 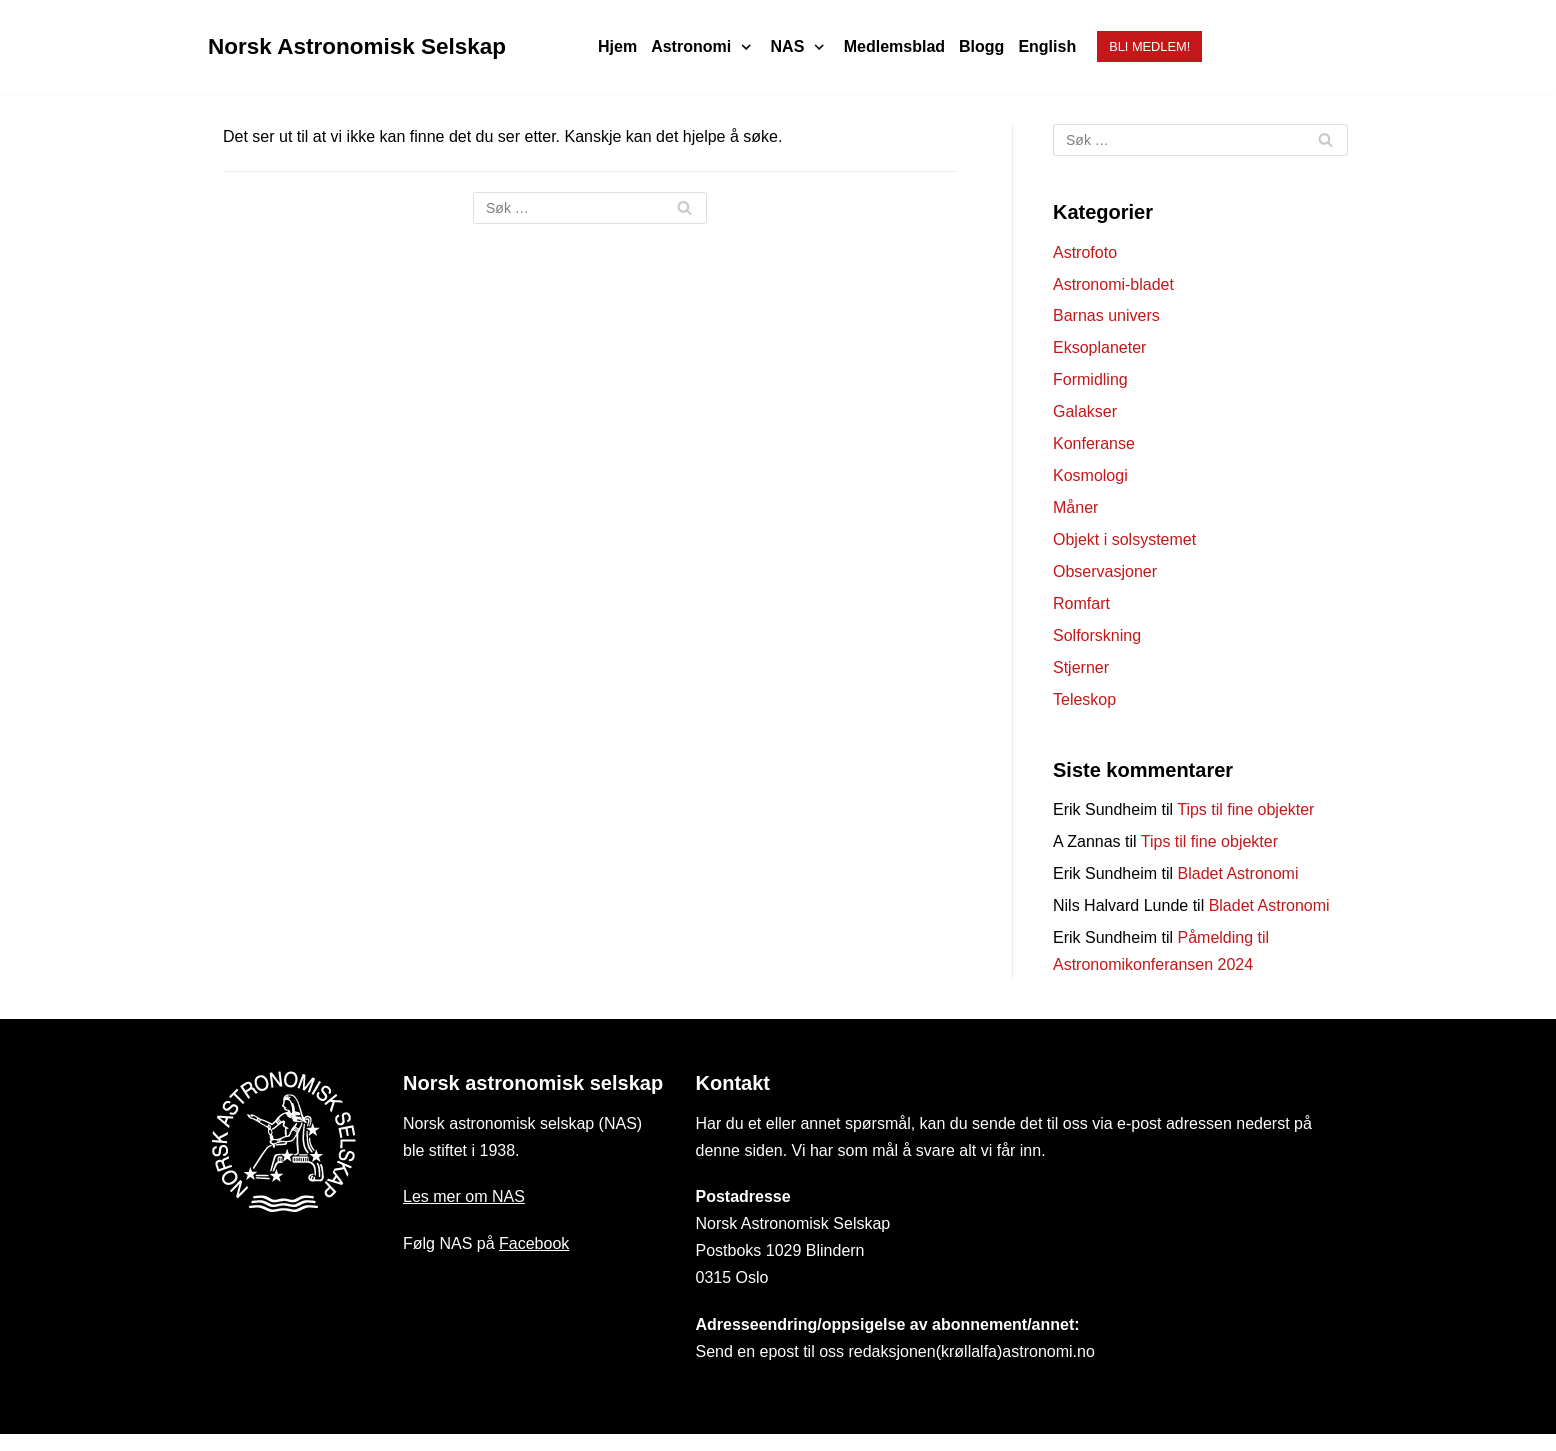 I want to click on Solforskning, so click(x=1097, y=635).